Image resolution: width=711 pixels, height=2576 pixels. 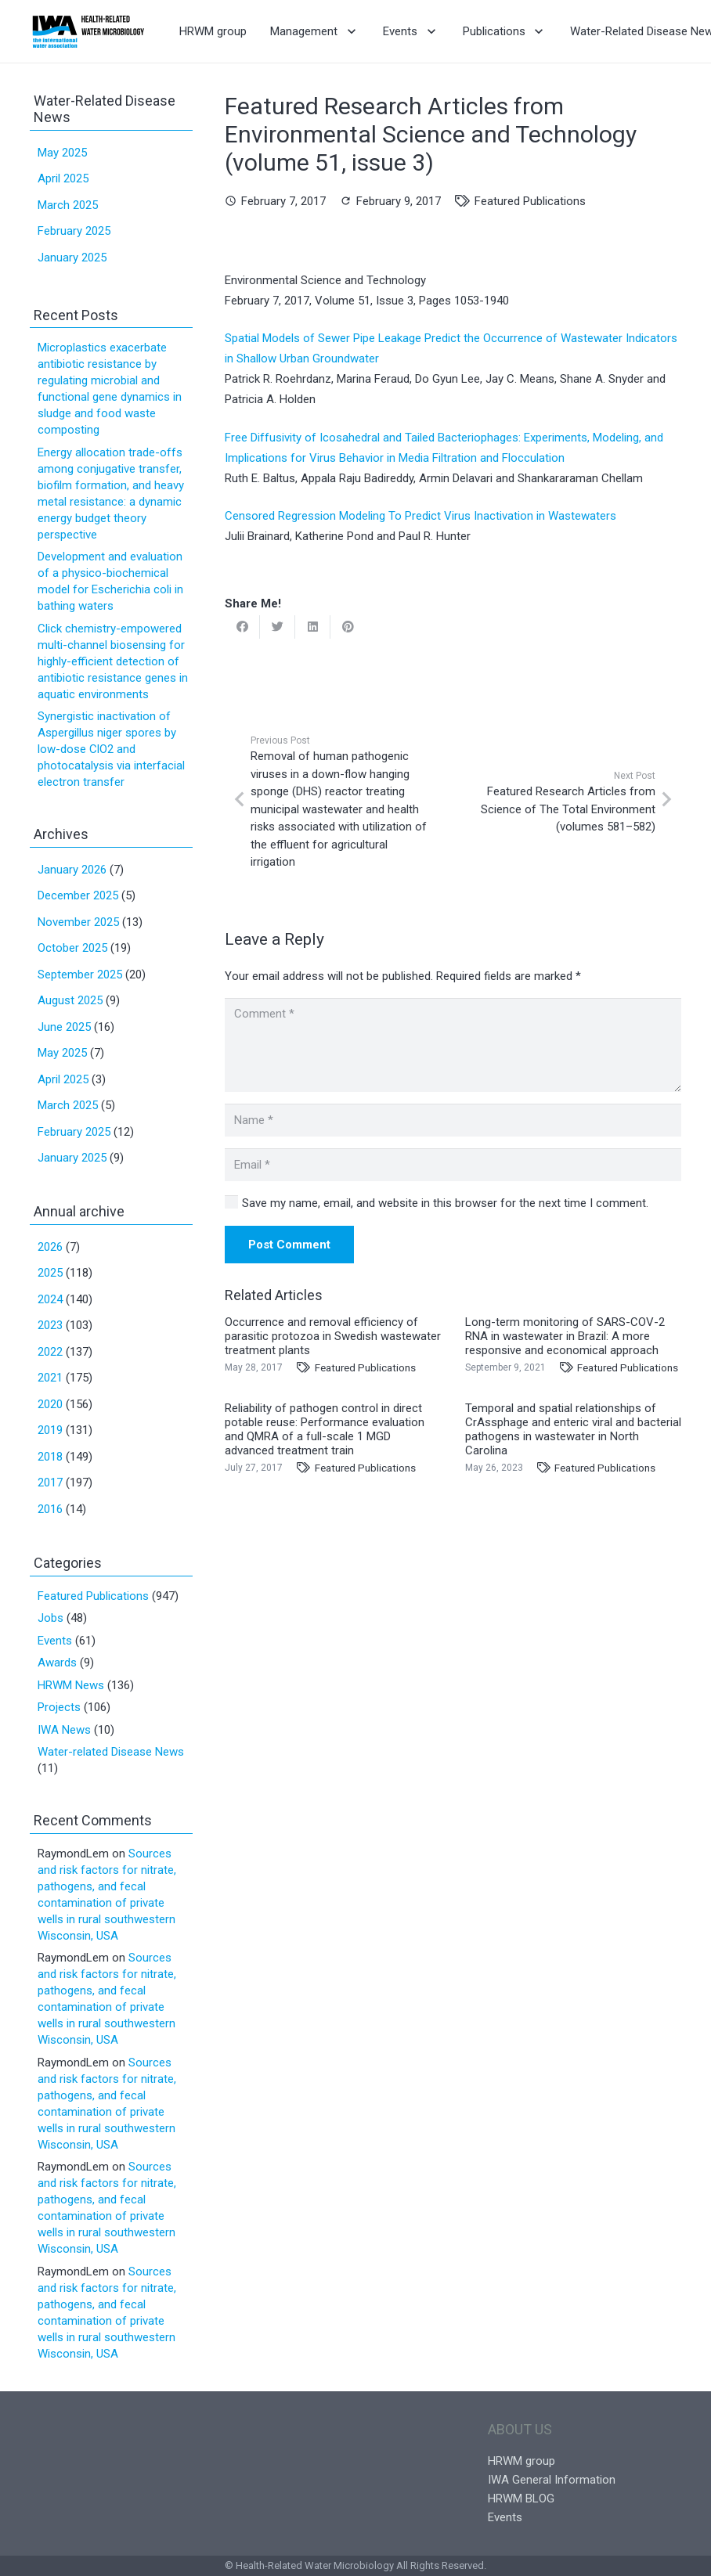 What do you see at coordinates (50, 1273) in the screenshot?
I see `2025` at bounding box center [50, 1273].